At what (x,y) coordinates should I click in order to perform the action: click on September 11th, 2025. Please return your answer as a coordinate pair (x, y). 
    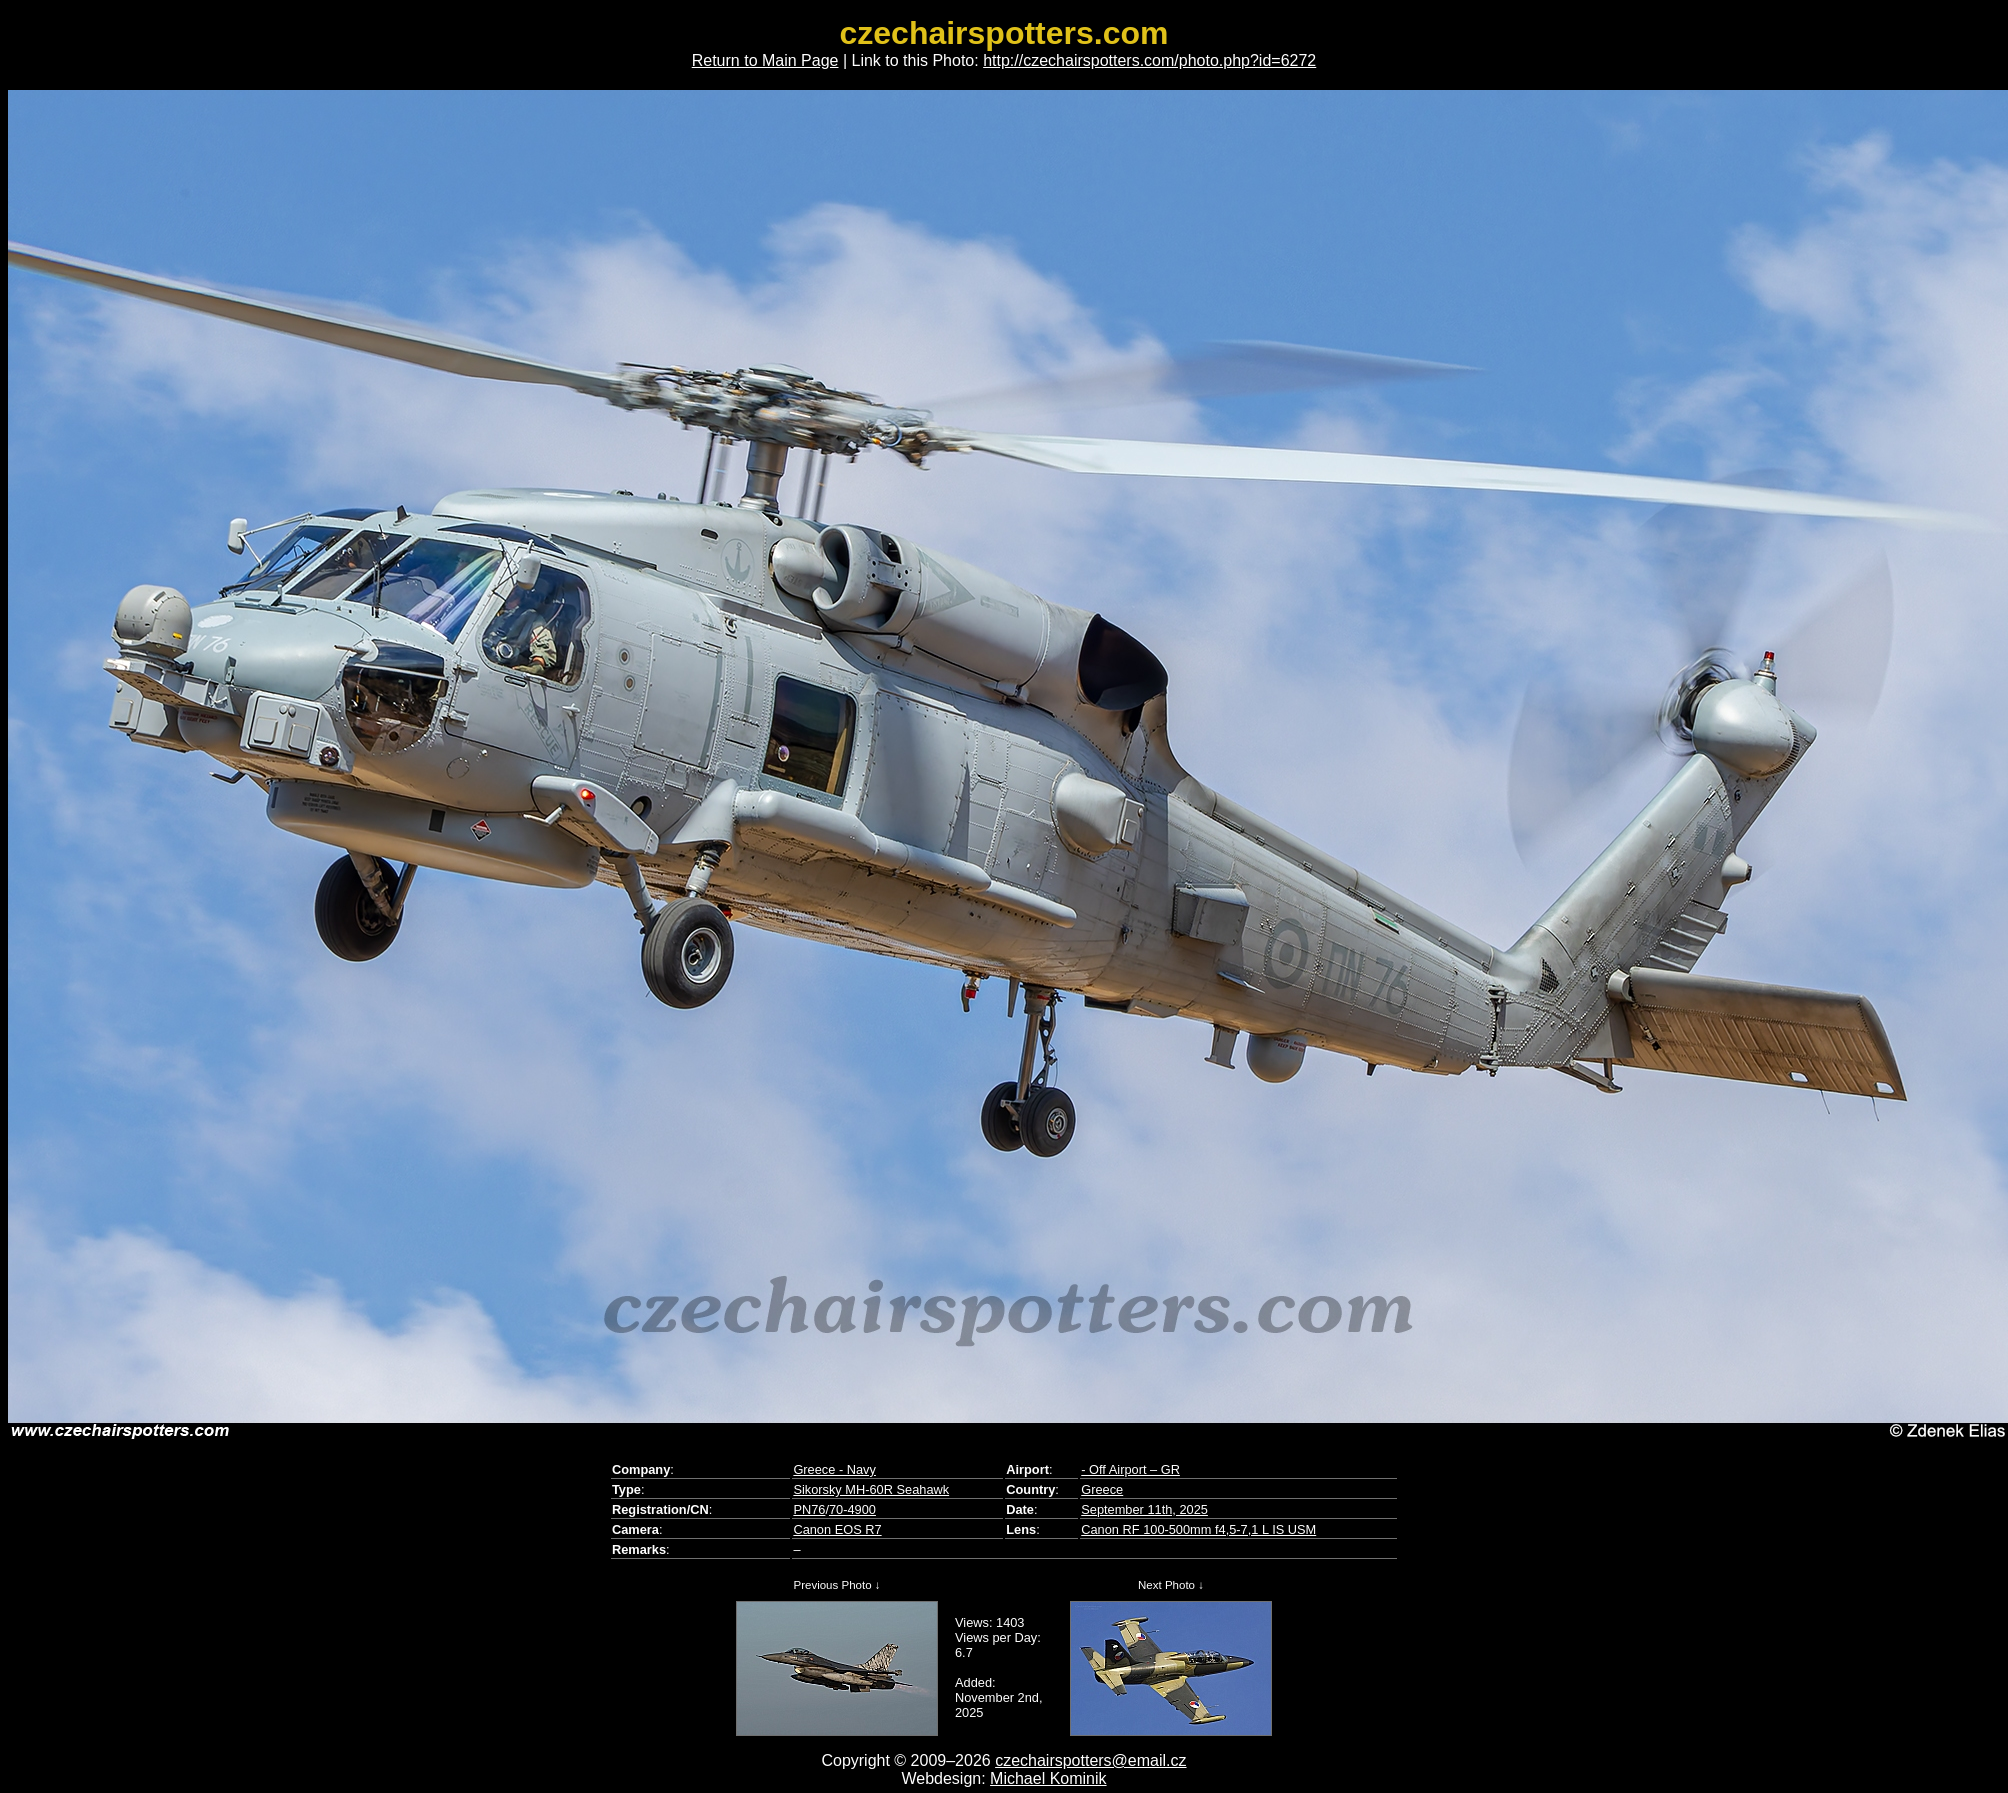
    Looking at the image, I should click on (1144, 1509).